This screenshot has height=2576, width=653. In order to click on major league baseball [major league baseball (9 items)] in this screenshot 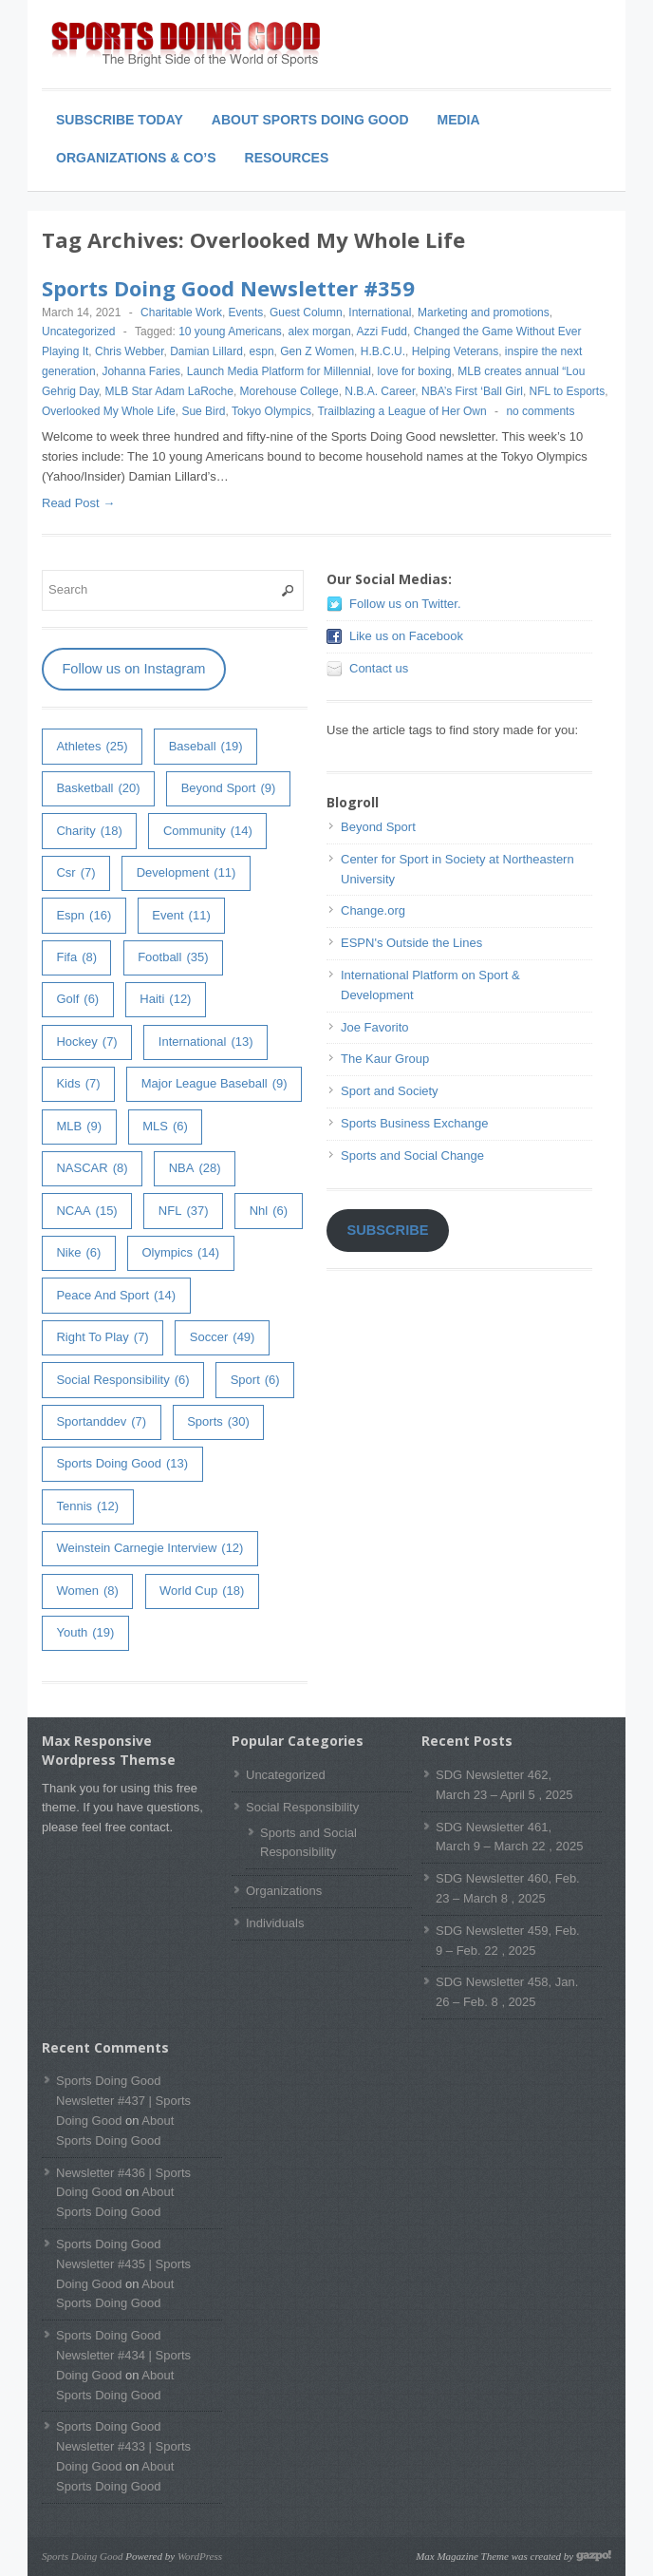, I will do `click(214, 1084)`.